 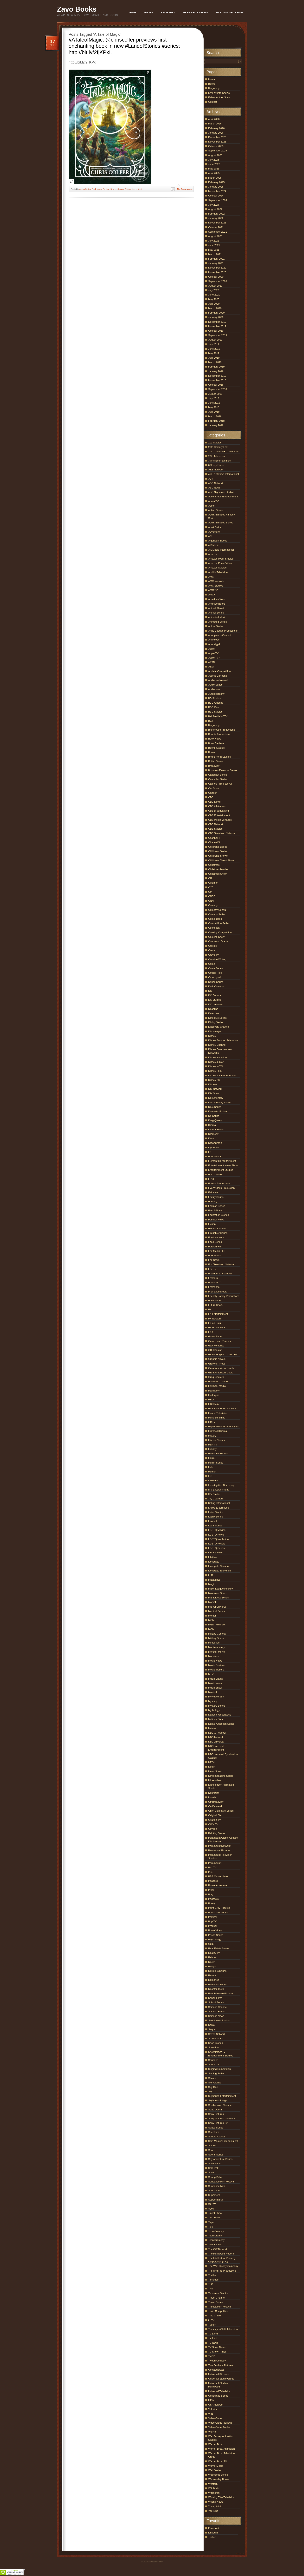 What do you see at coordinates (214, 1318) in the screenshot?
I see `FX Network` at bounding box center [214, 1318].